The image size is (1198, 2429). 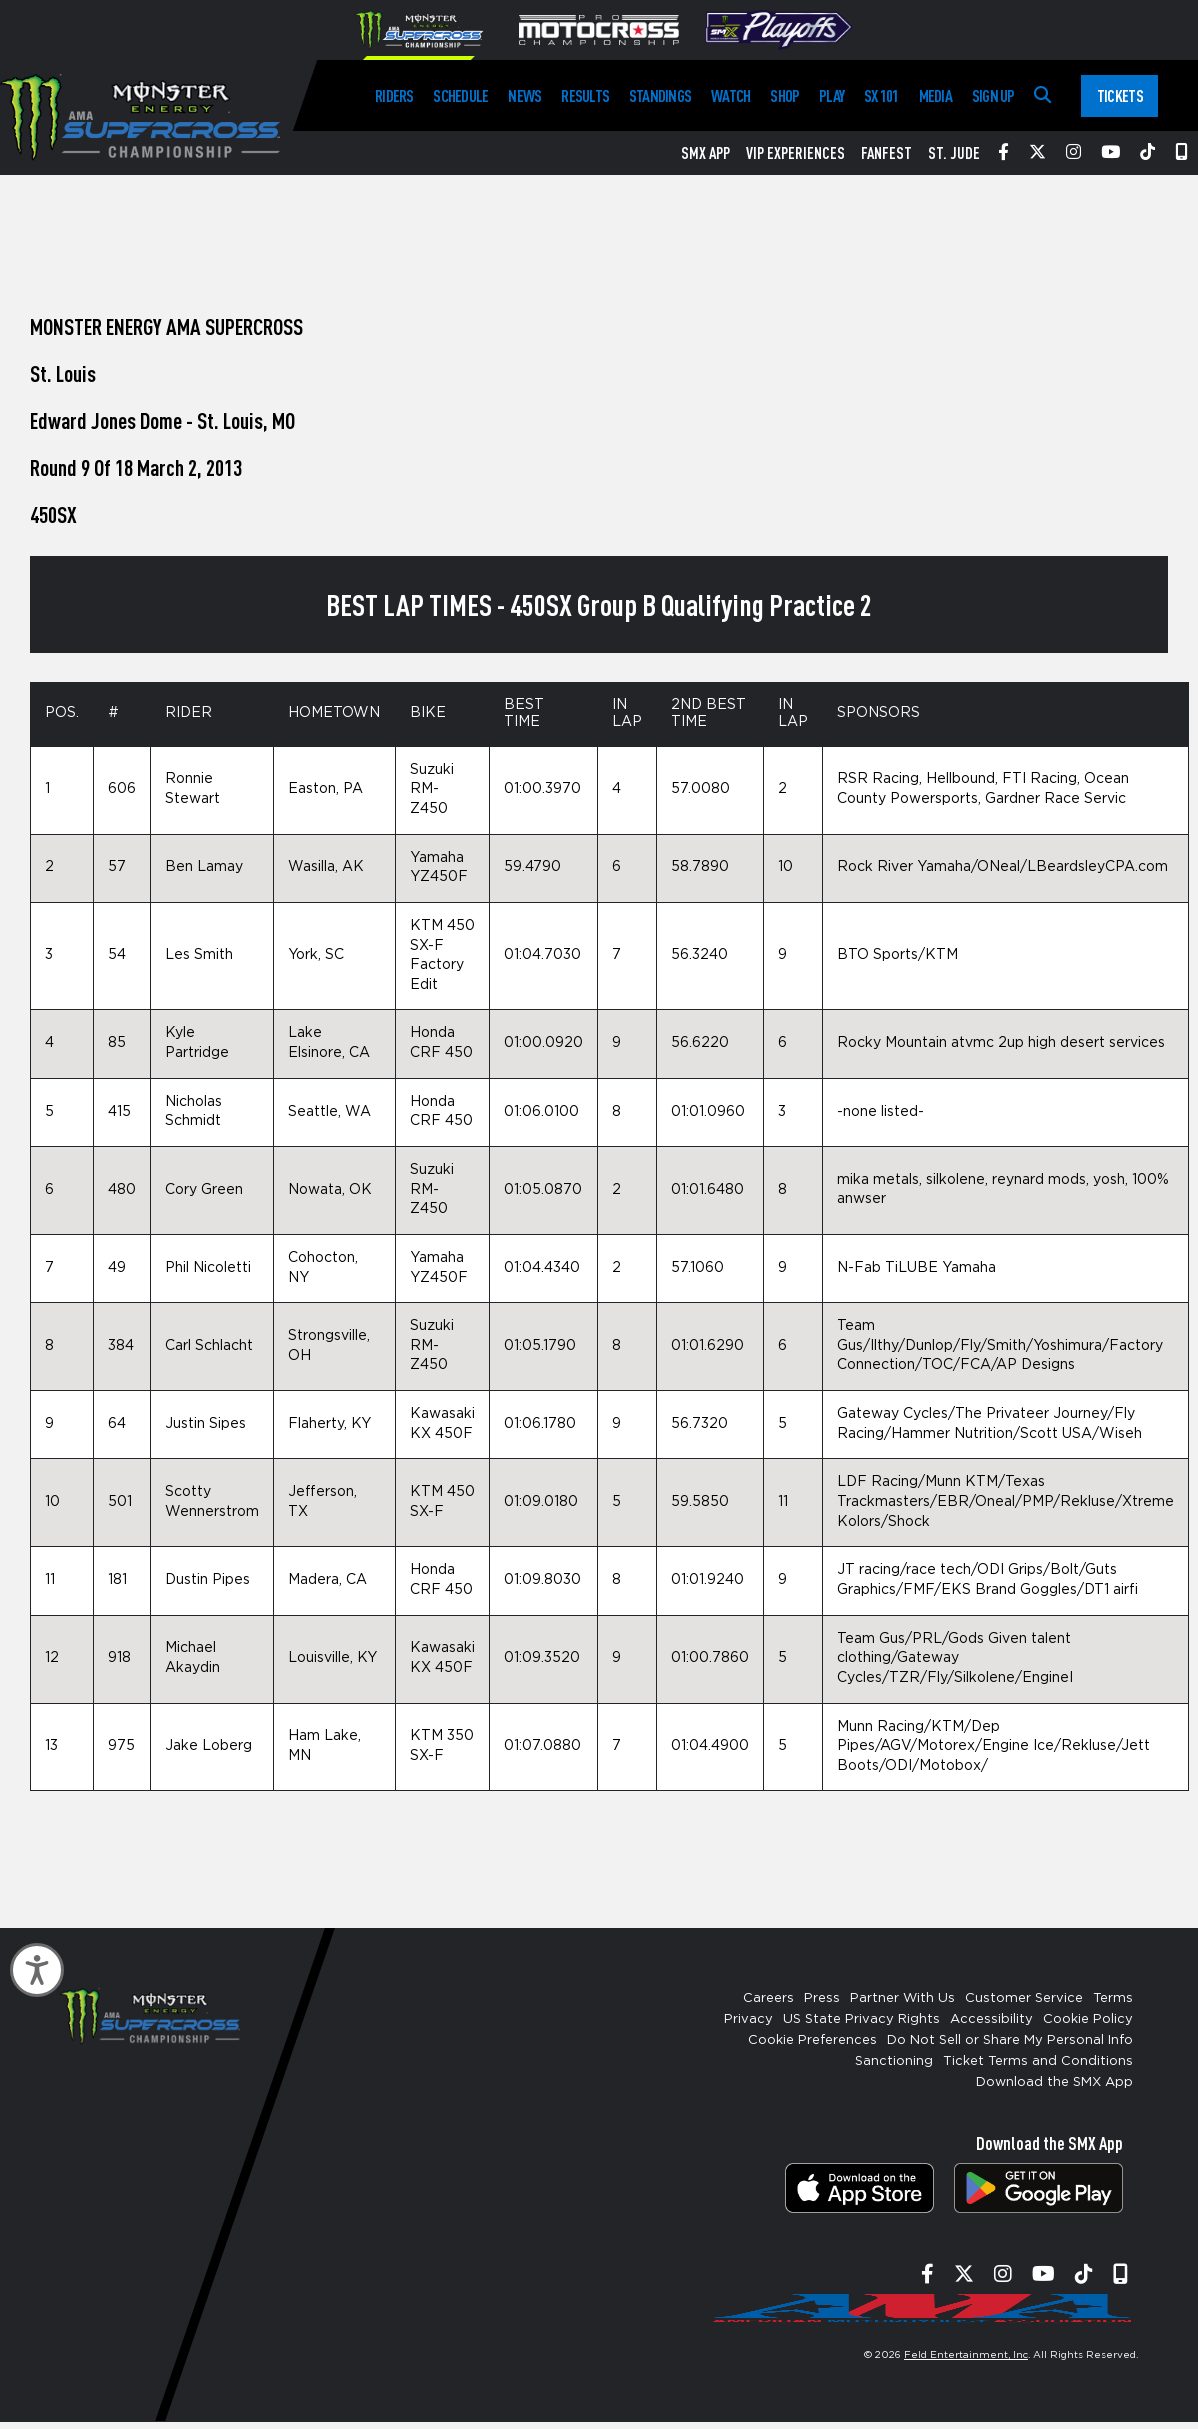 What do you see at coordinates (660, 95) in the screenshot?
I see `Standings` at bounding box center [660, 95].